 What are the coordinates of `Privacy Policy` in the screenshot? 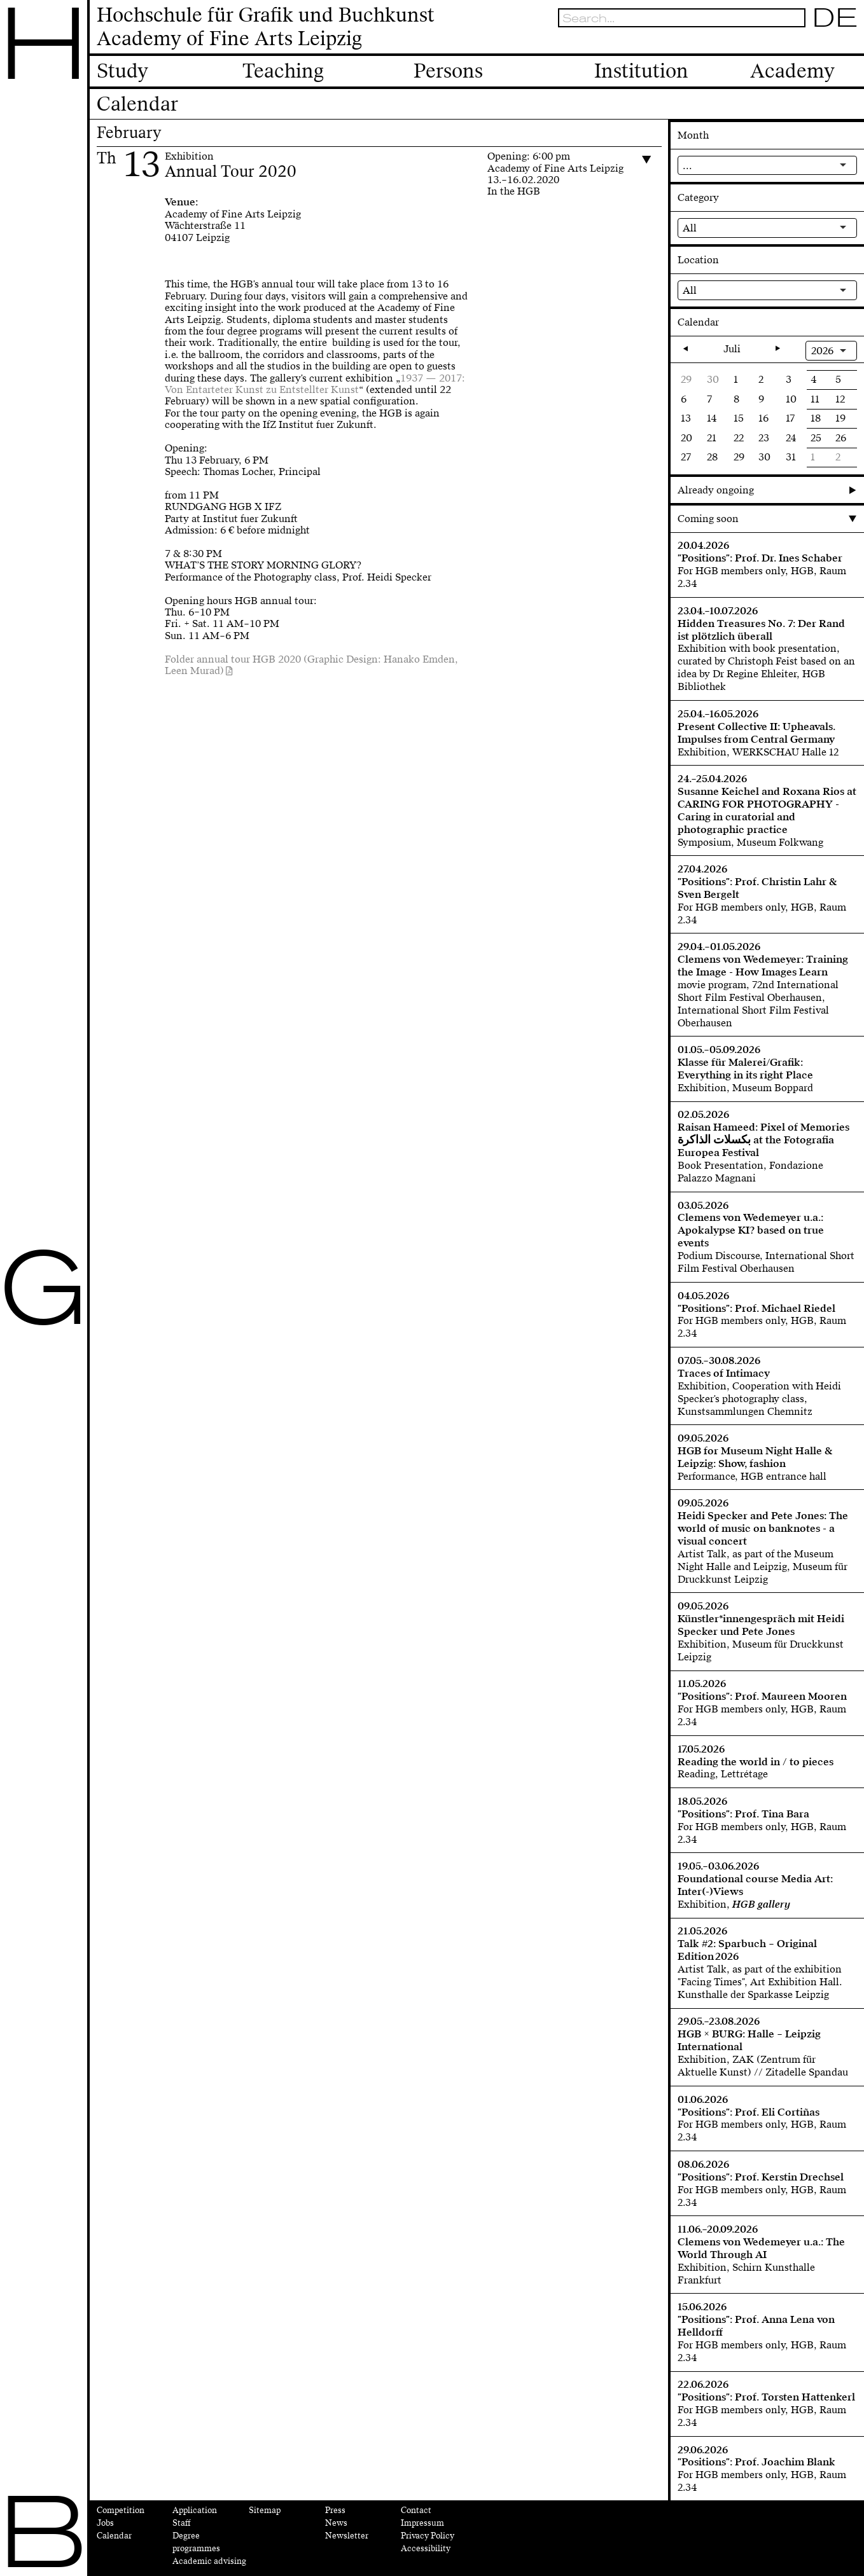 It's located at (427, 2536).